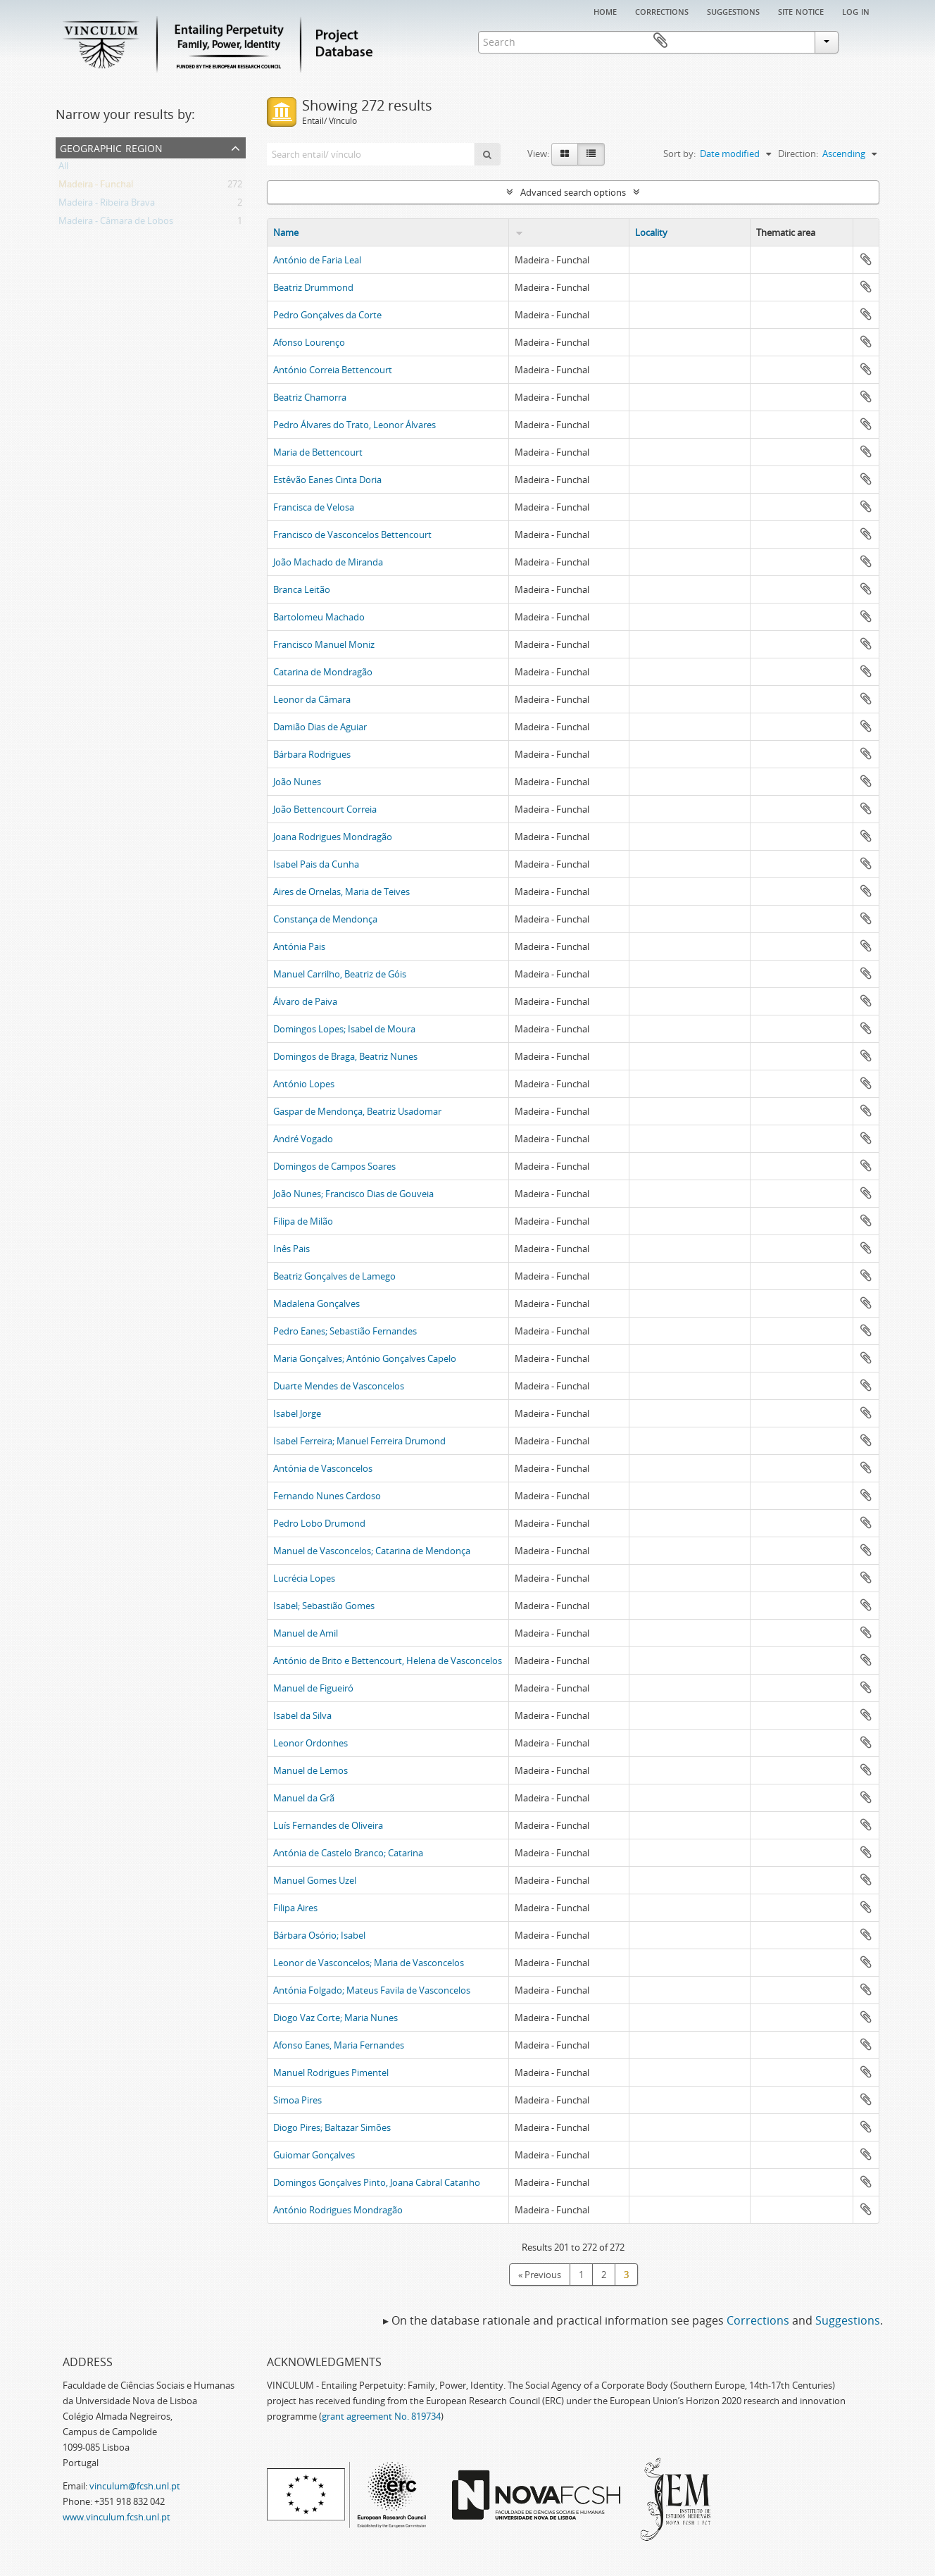 The height and width of the screenshot is (2576, 935). I want to click on Maria de Bettencourt, so click(318, 452).